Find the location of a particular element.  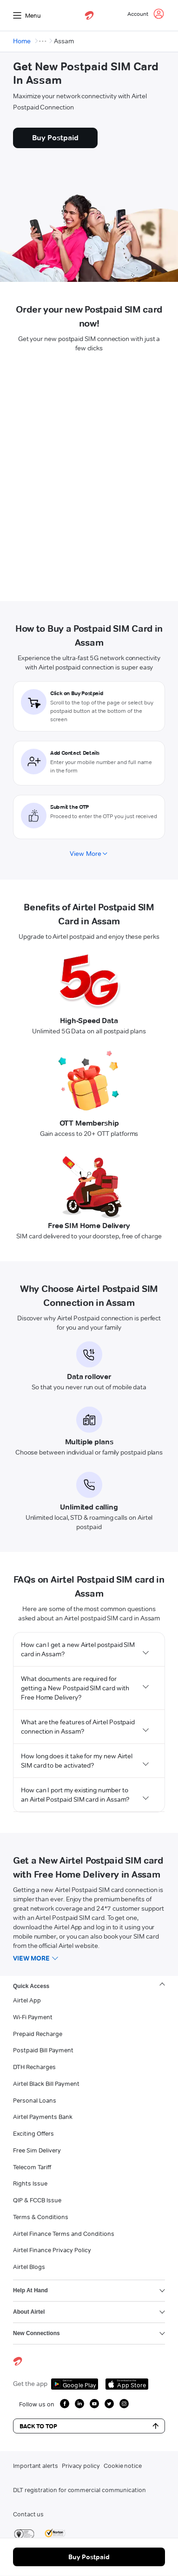

Airtel Blogs is located at coordinates (29, 2266).